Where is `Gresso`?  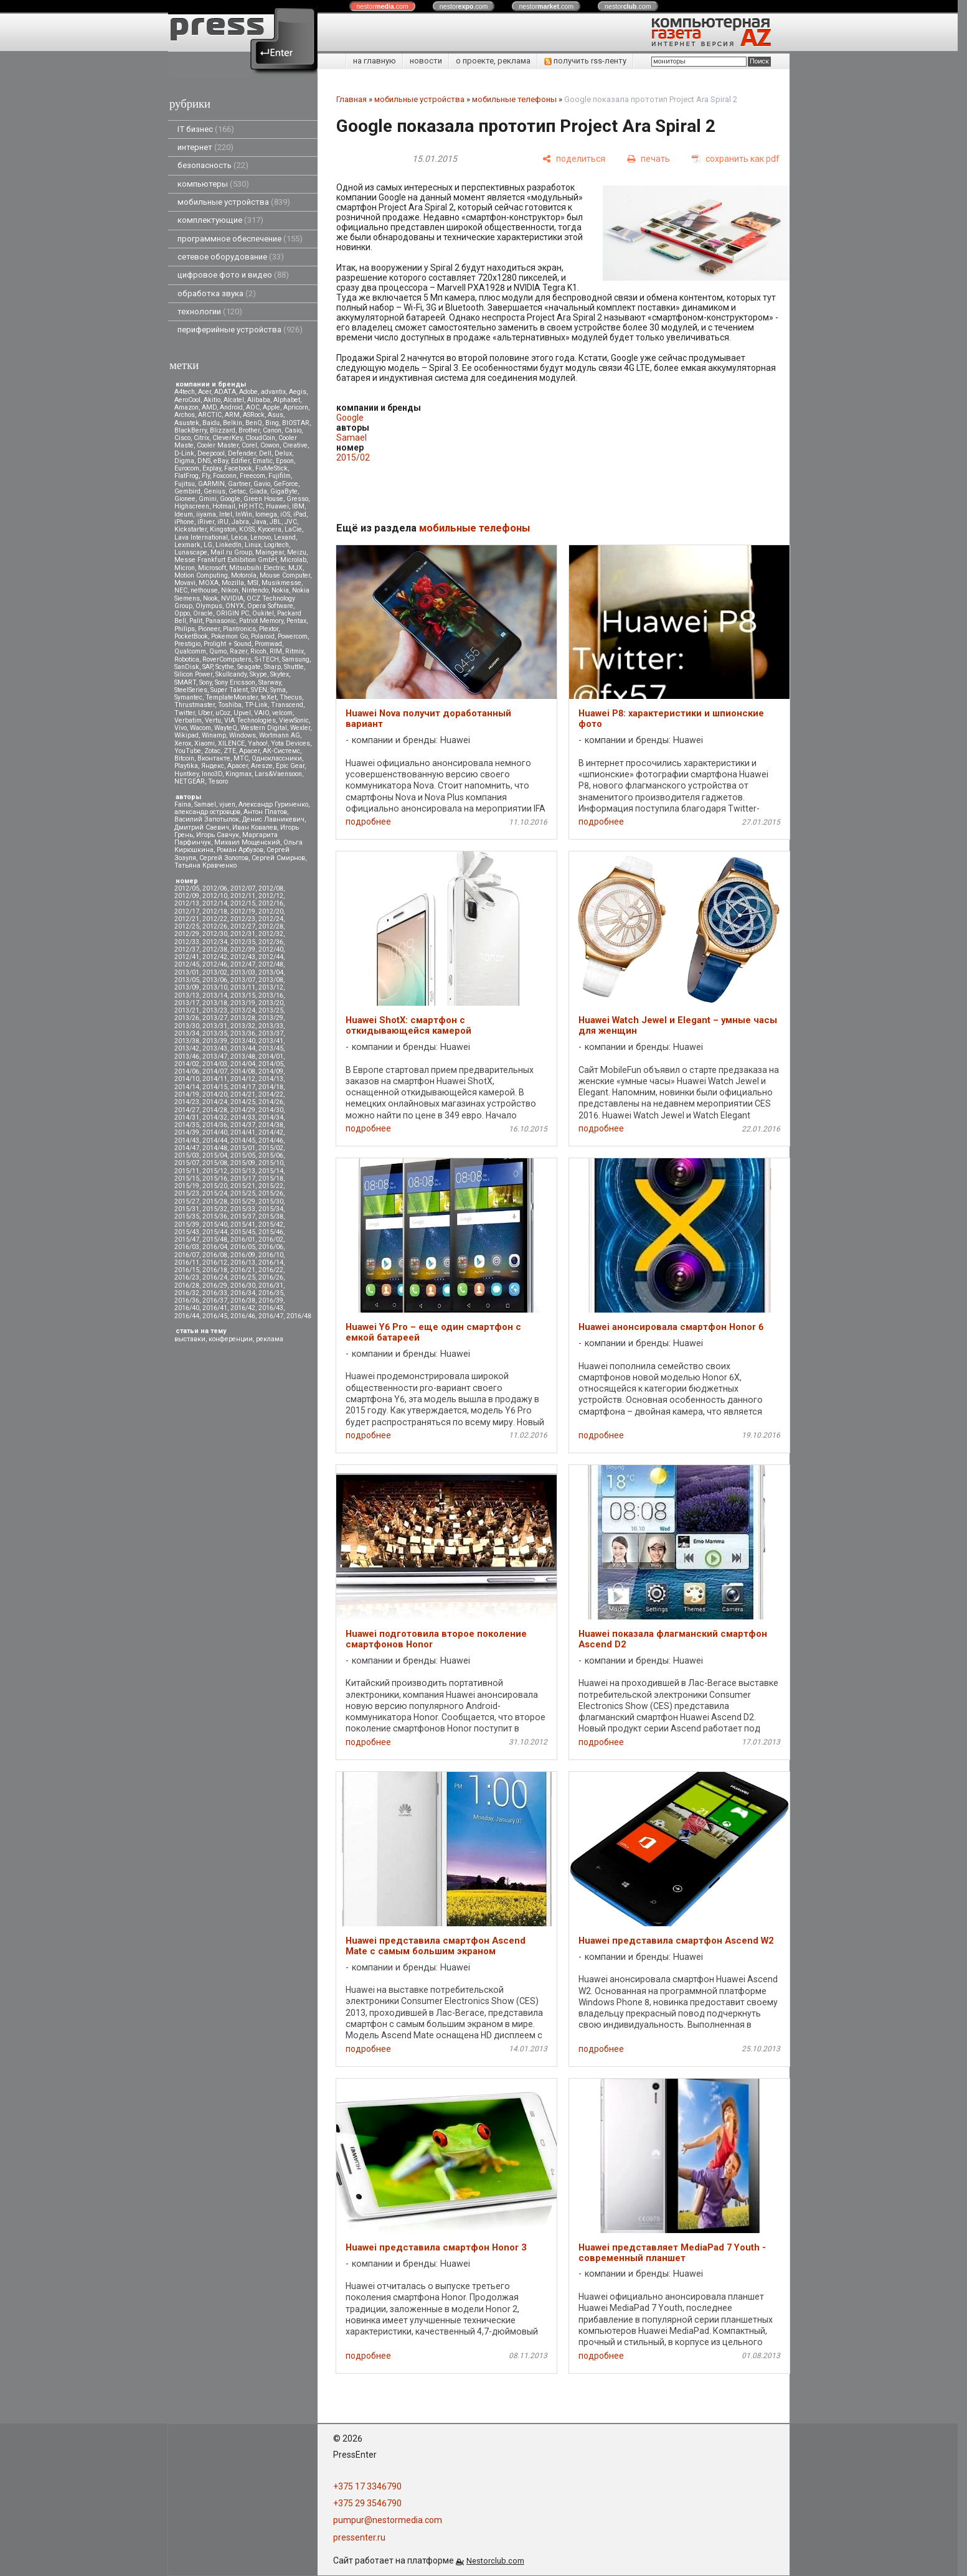
Gresso is located at coordinates (297, 499).